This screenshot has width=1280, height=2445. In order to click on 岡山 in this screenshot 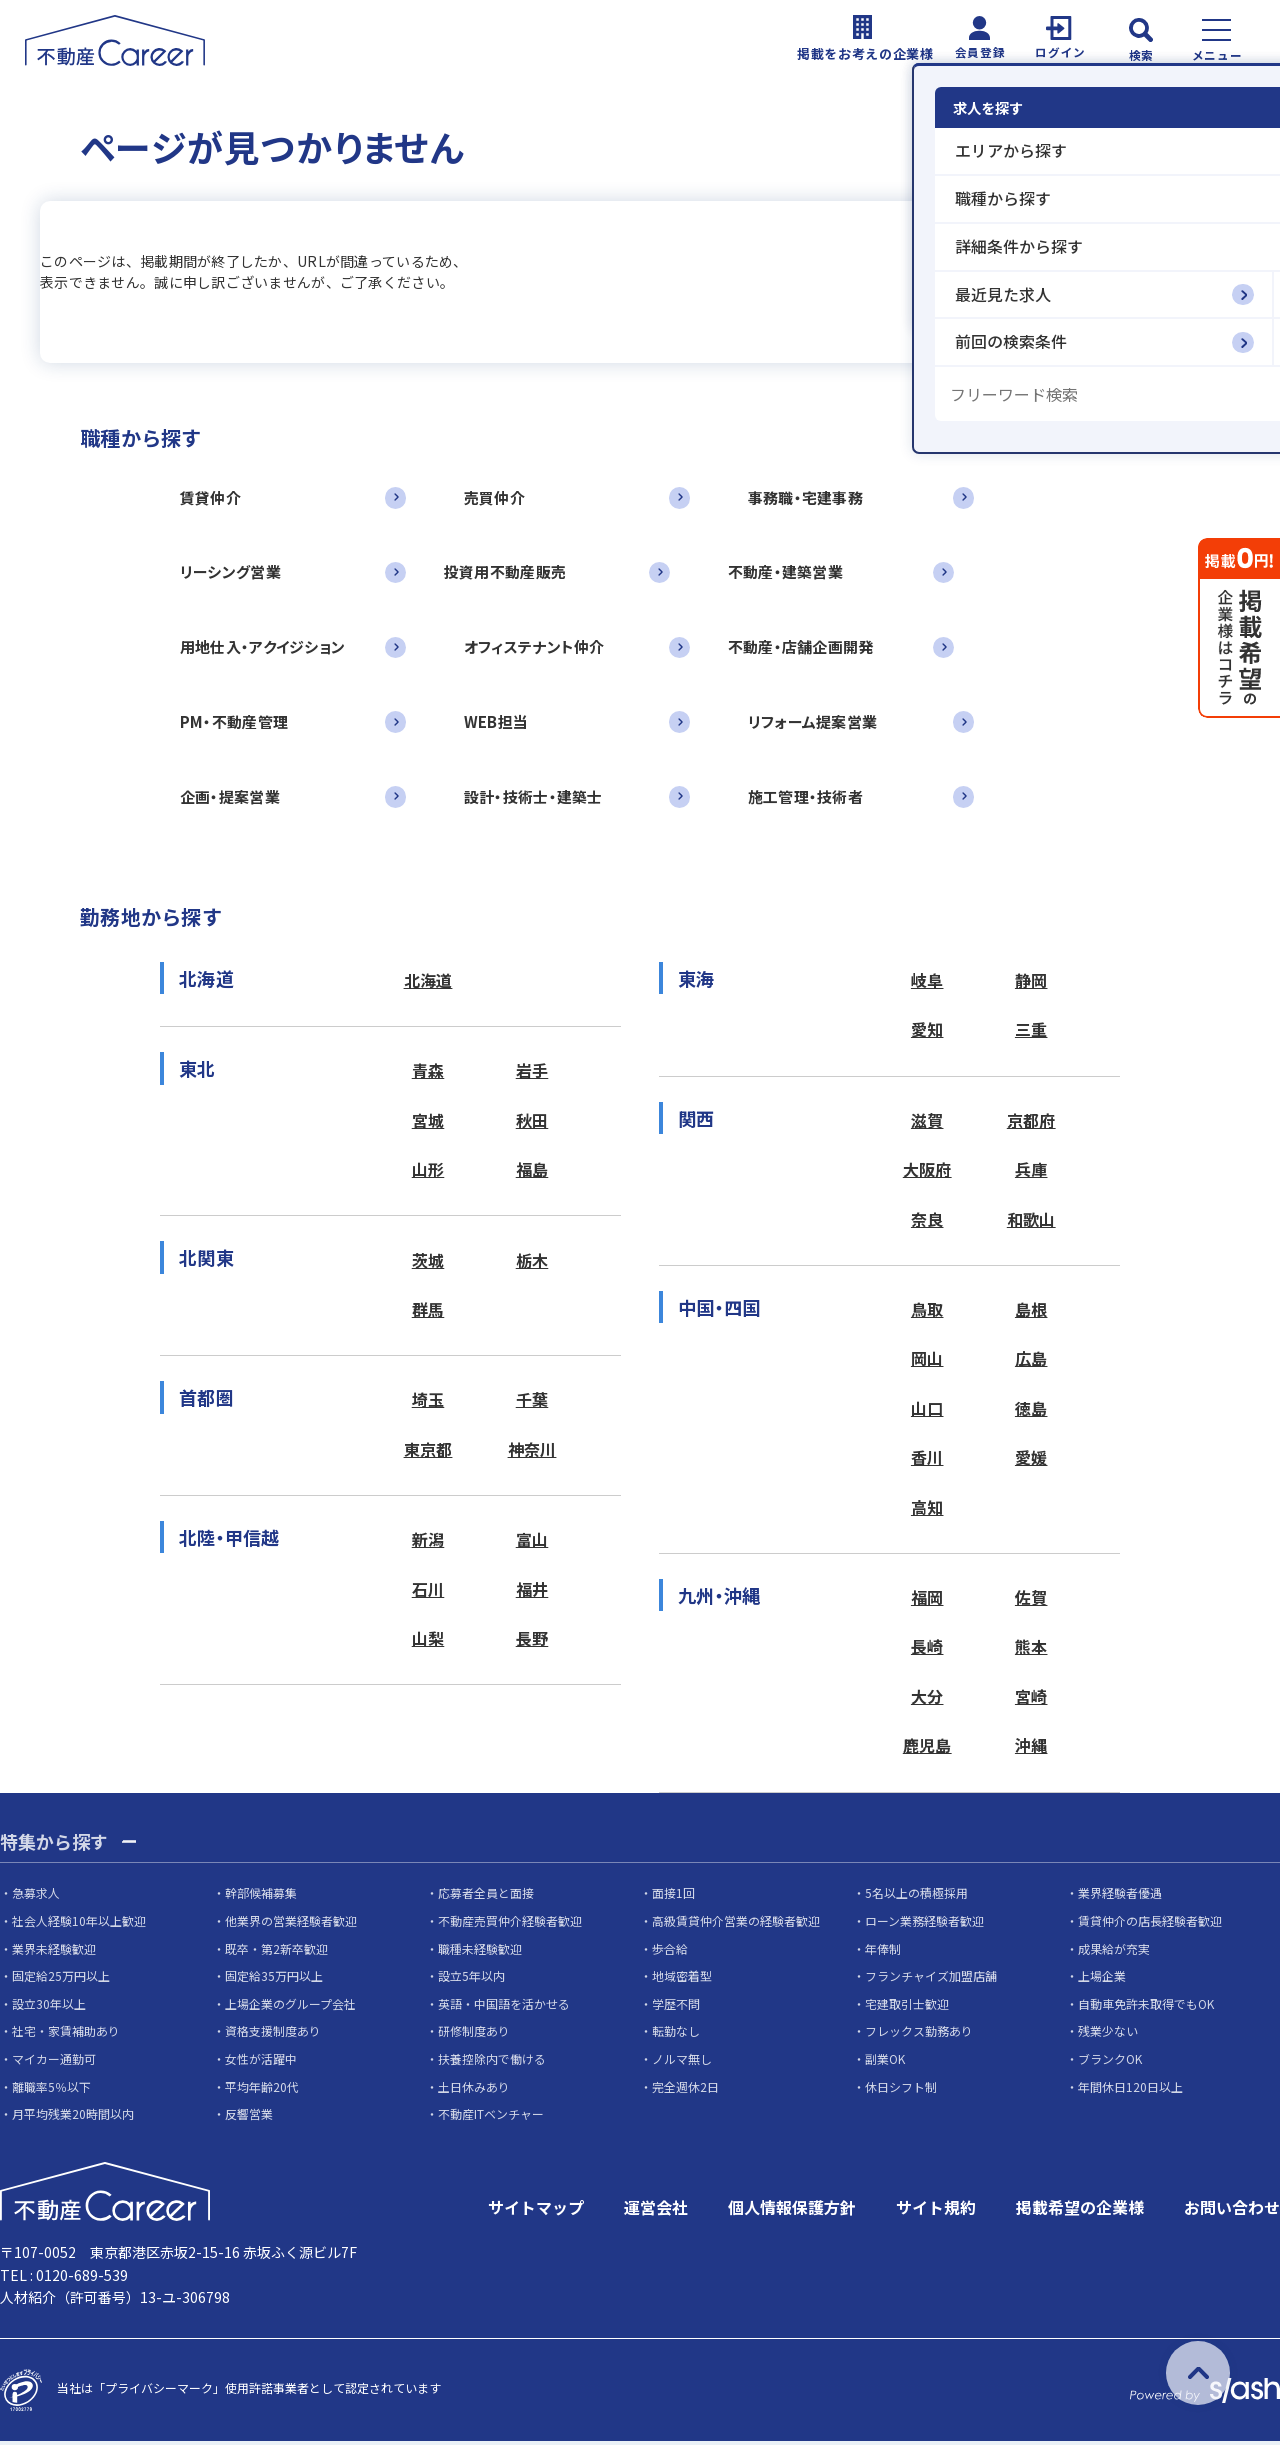, I will do `click(927, 1362)`.